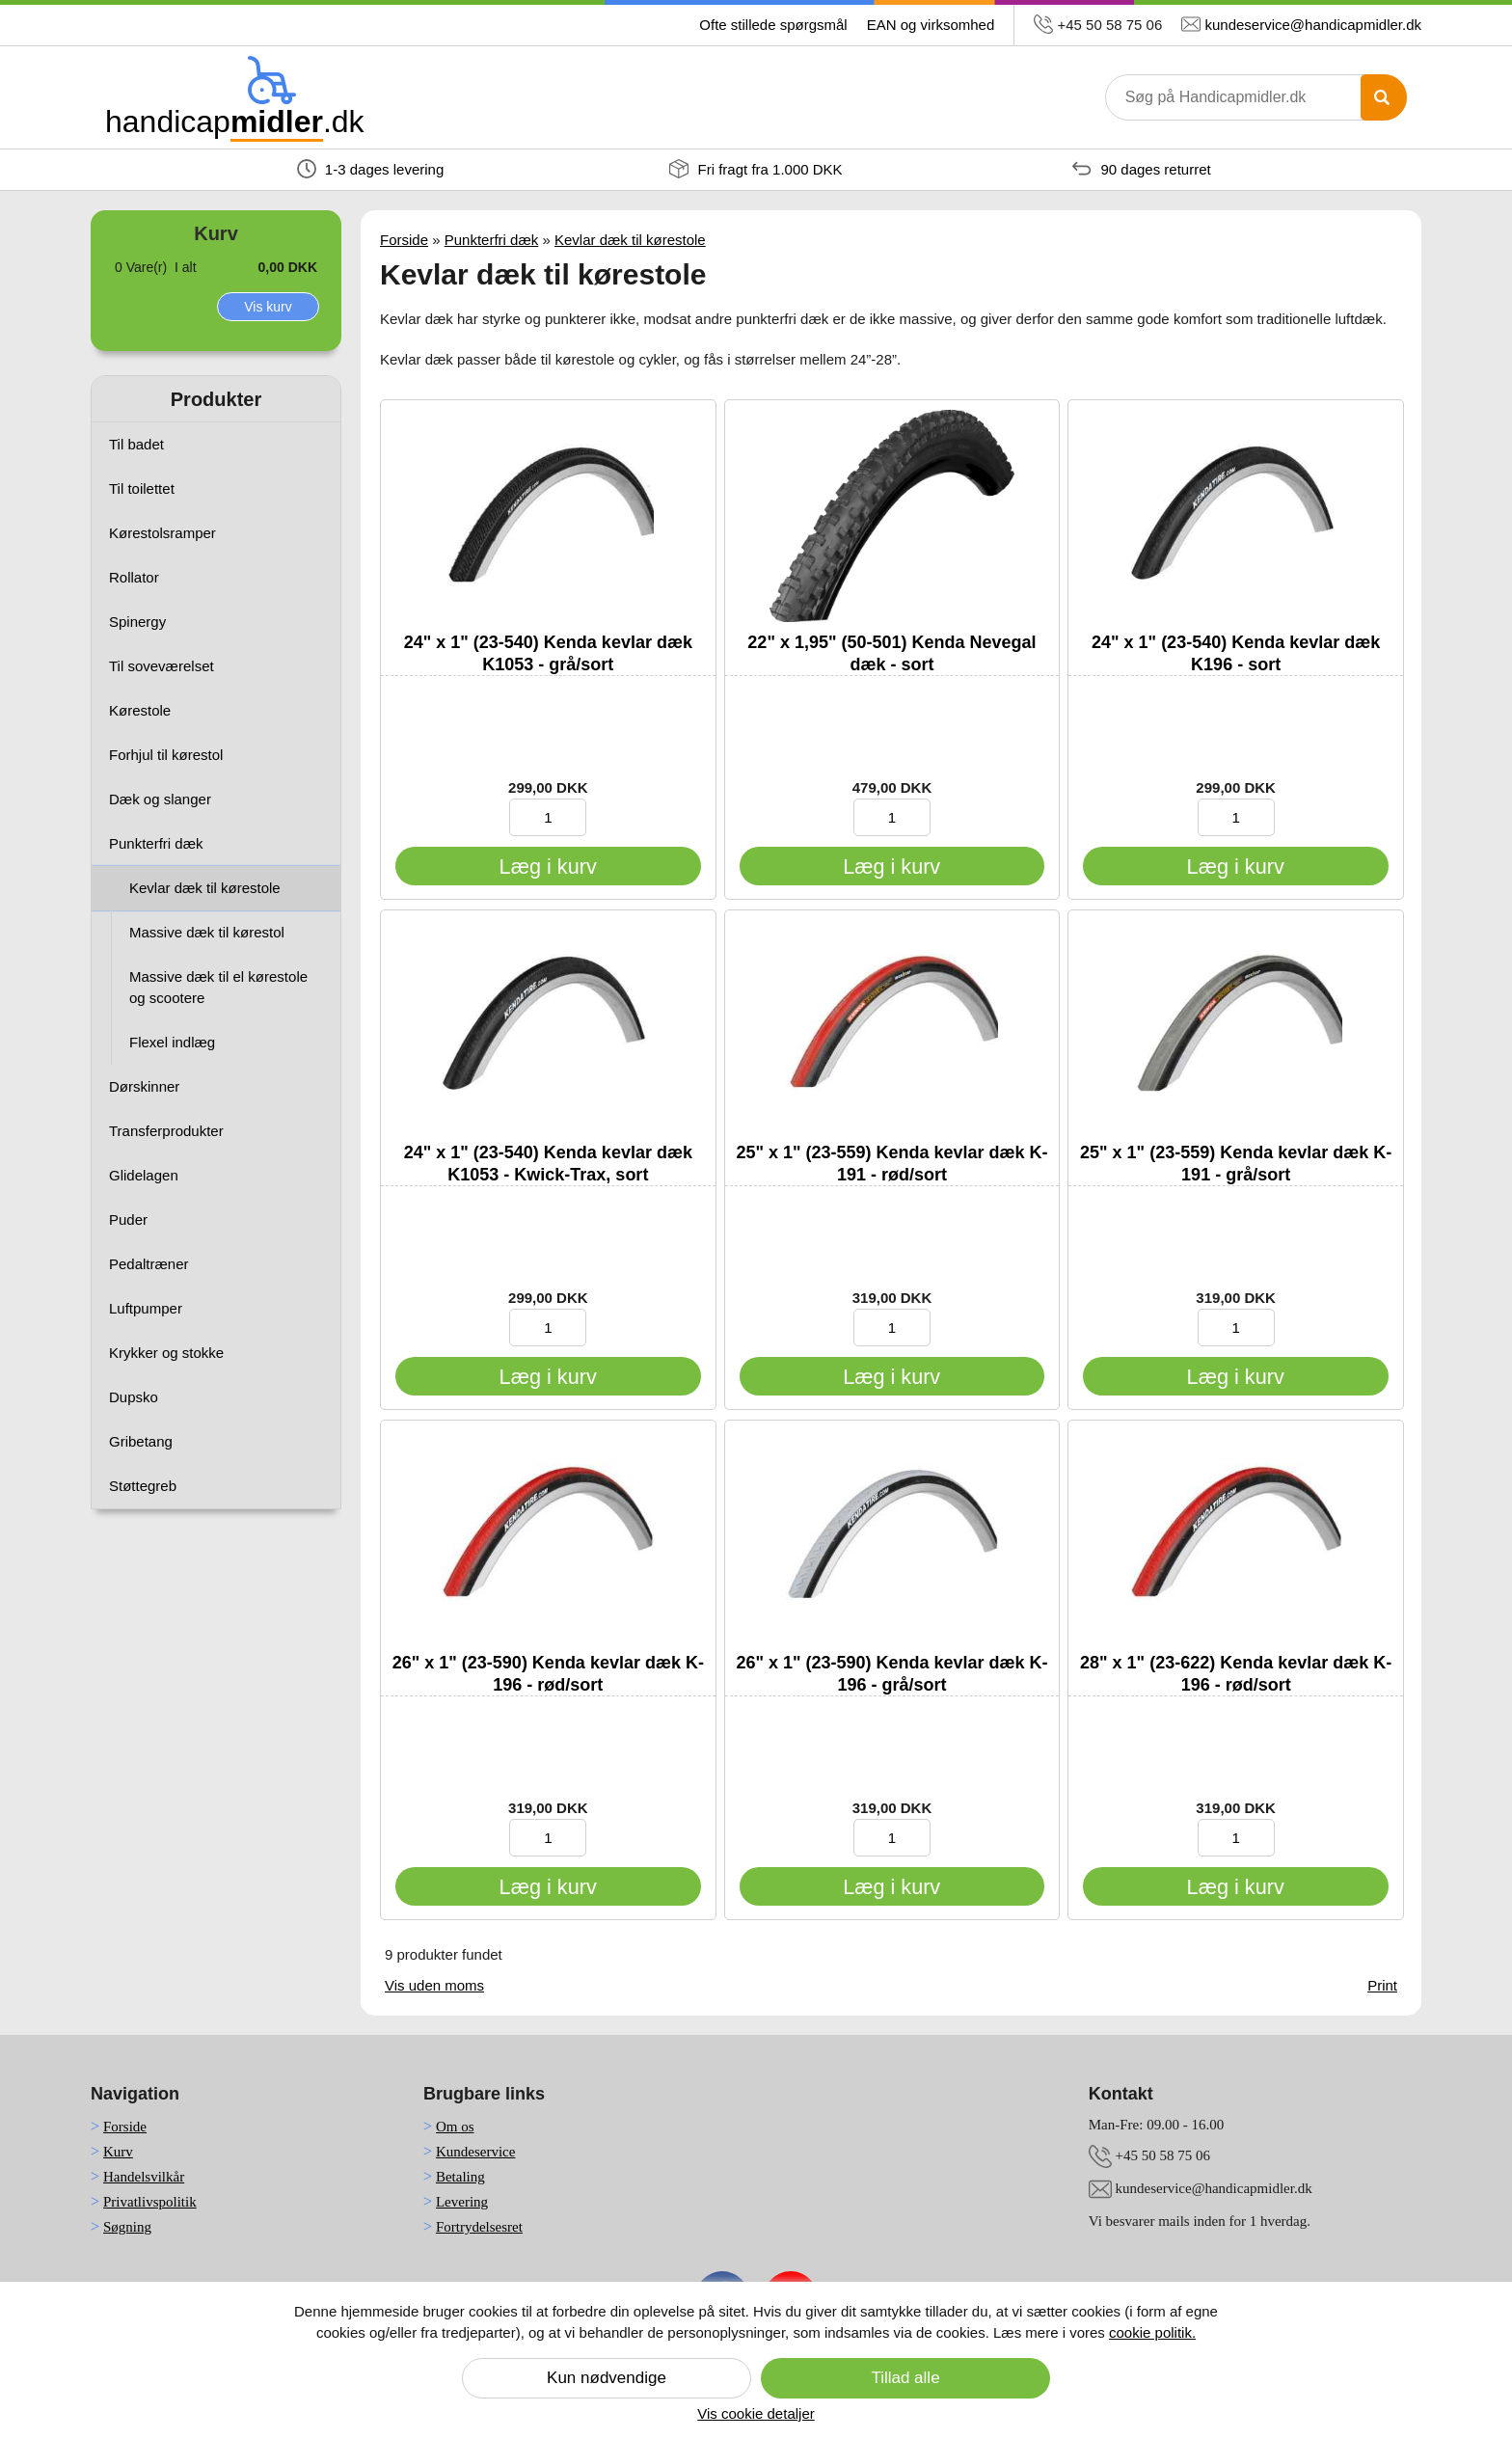 The image size is (1512, 2439). I want to click on Print, so click(1382, 1985).